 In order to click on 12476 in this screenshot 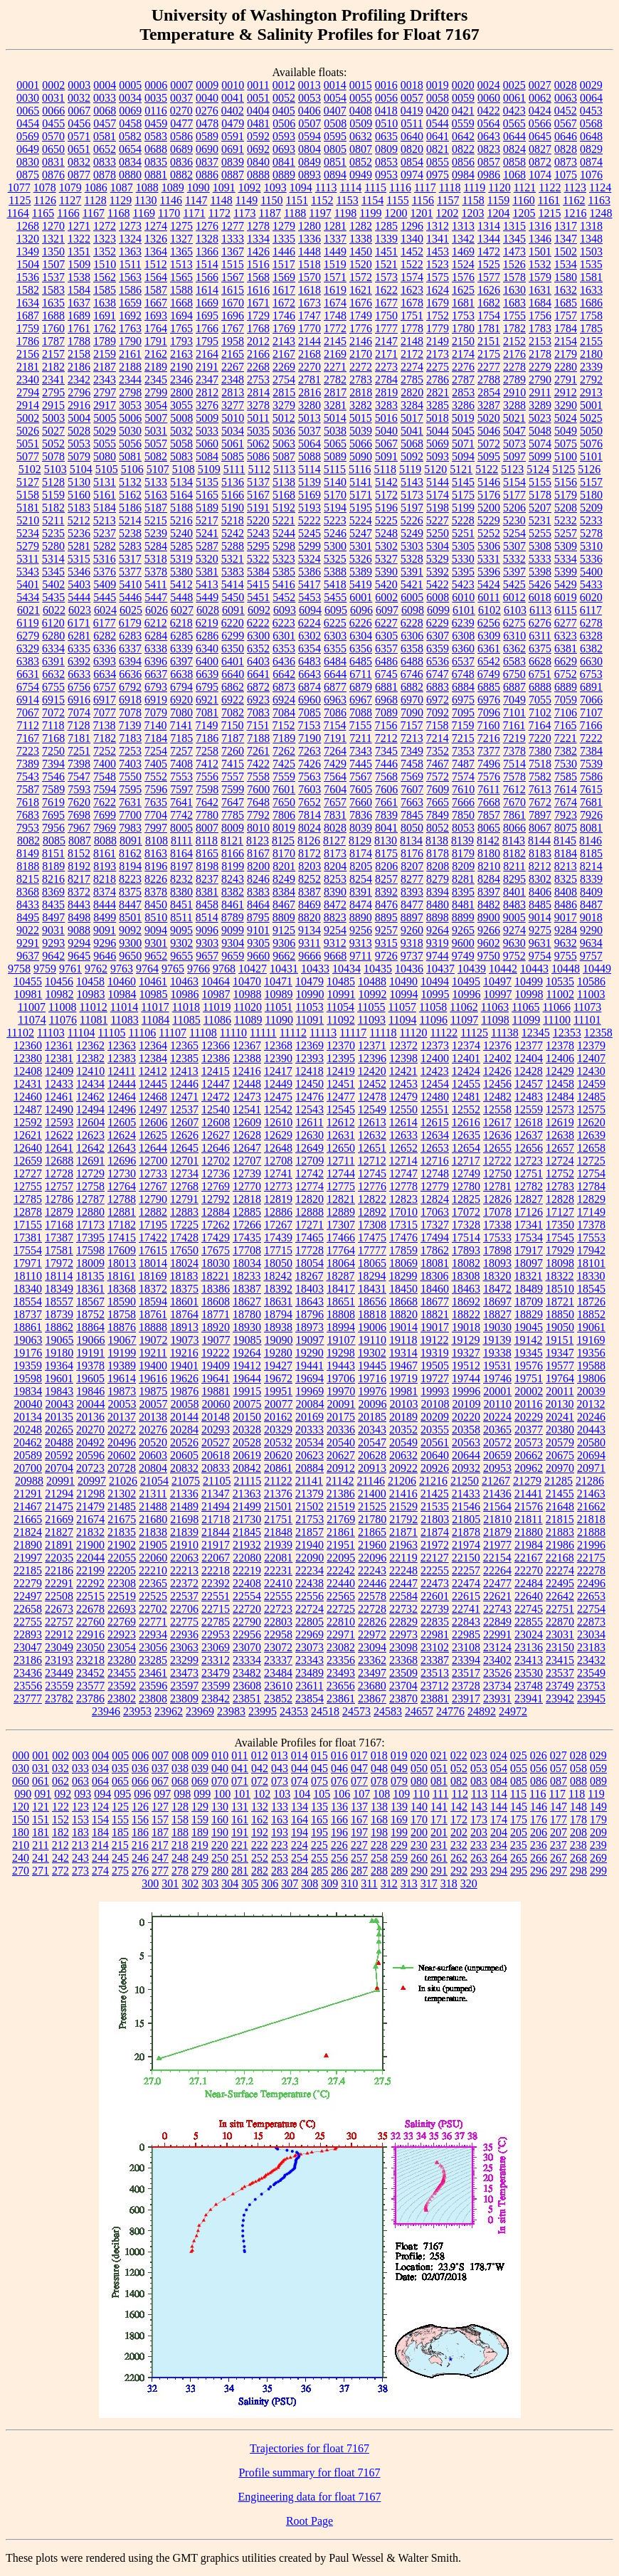, I will do `click(309, 1097)`.